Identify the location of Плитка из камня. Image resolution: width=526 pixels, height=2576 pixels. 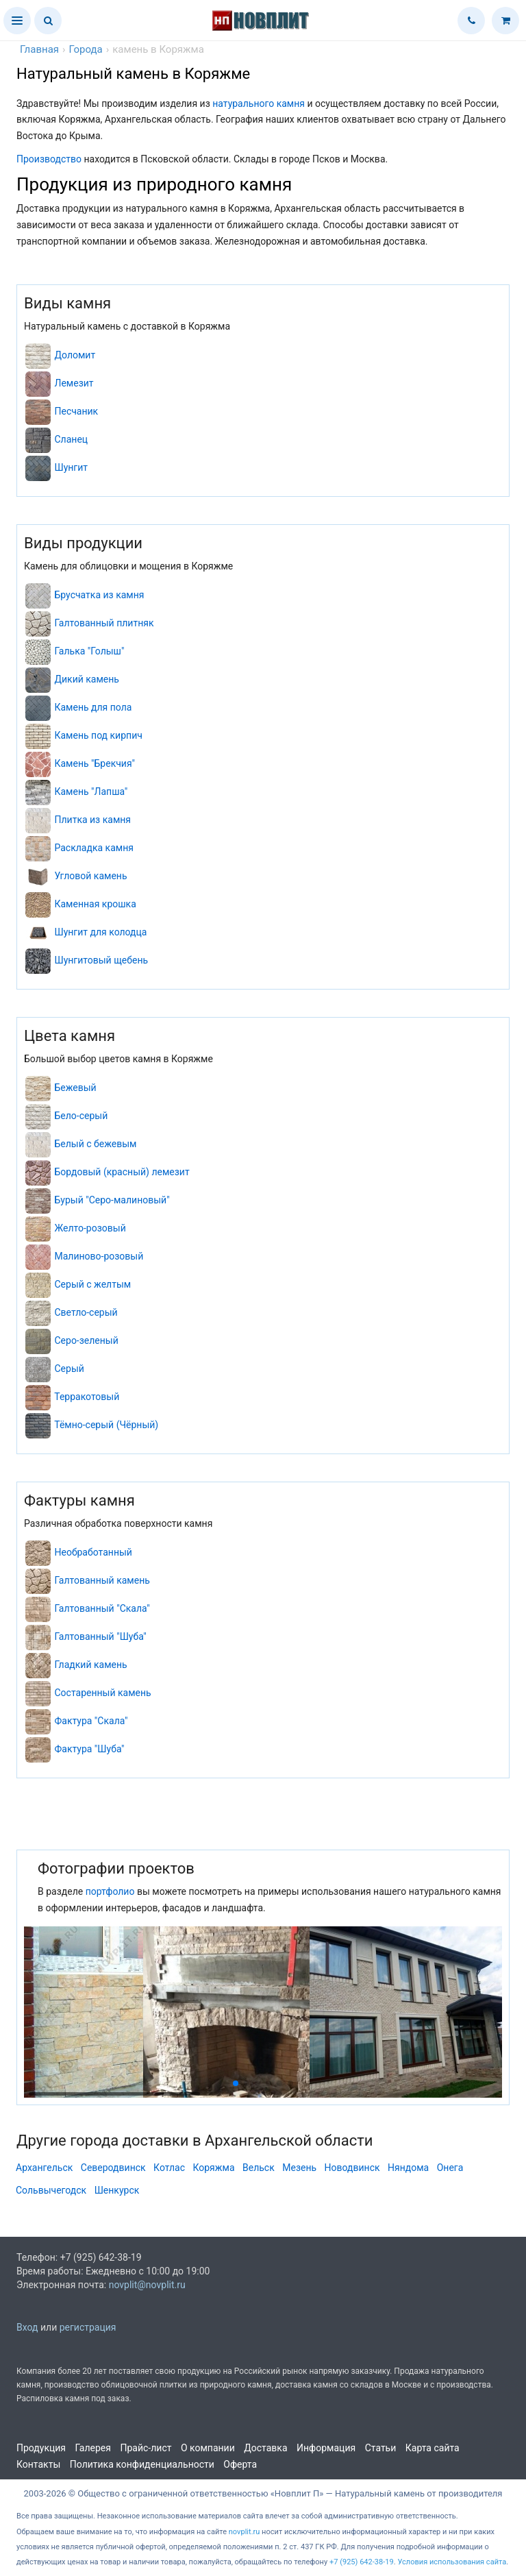
(92, 819).